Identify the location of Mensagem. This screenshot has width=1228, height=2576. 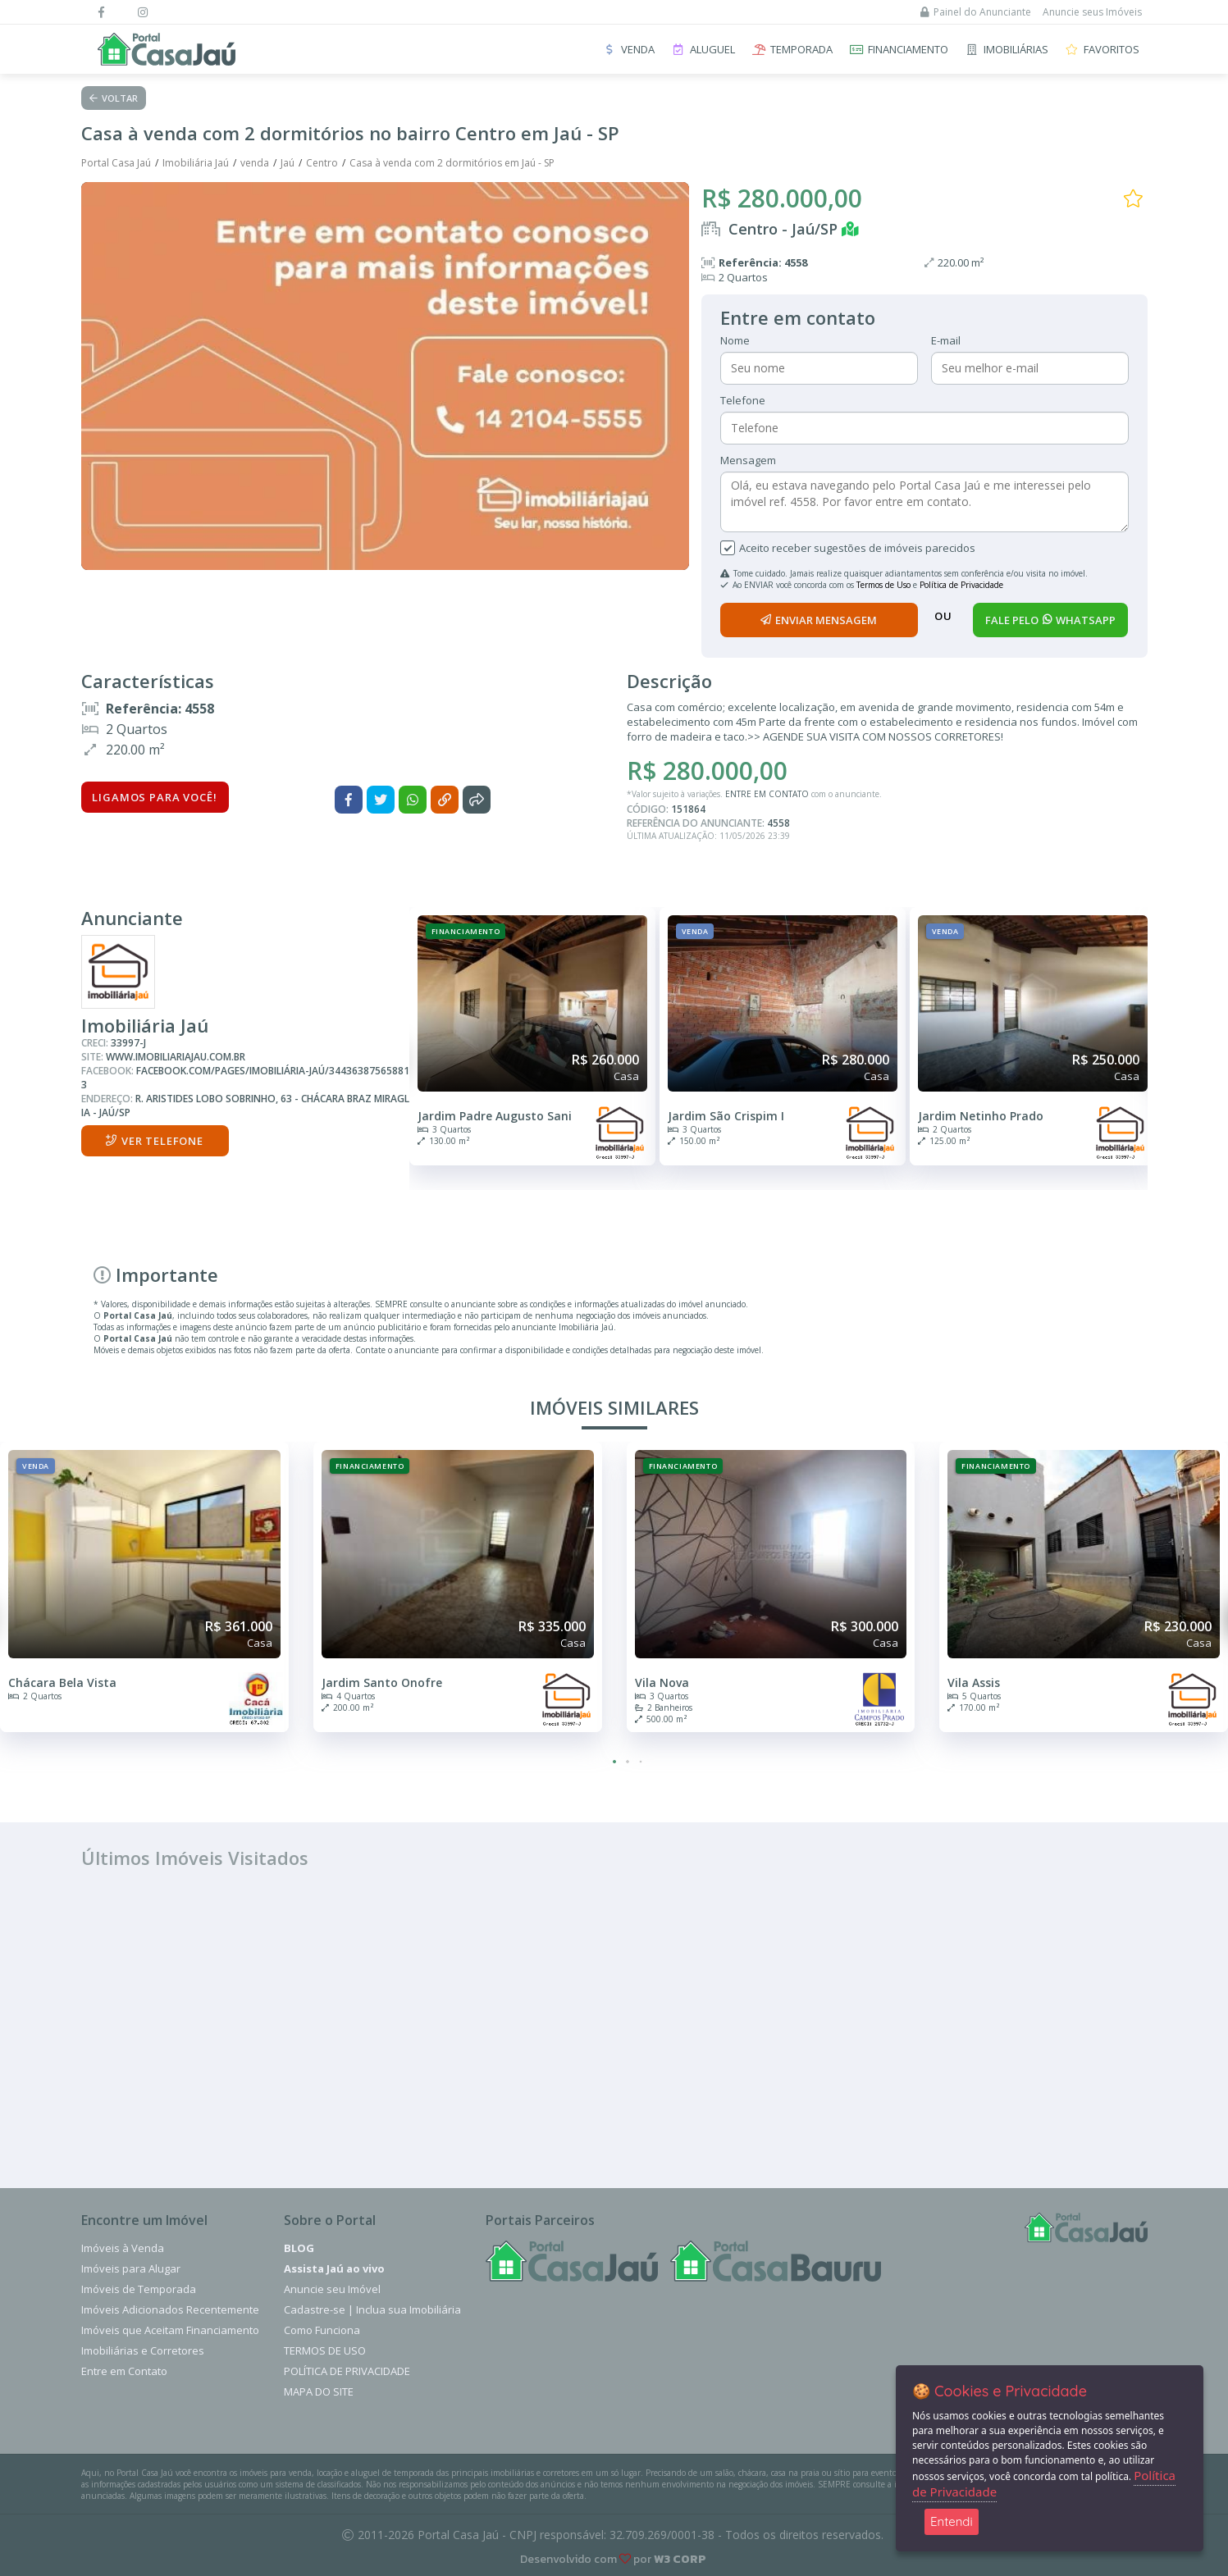
(748, 460).